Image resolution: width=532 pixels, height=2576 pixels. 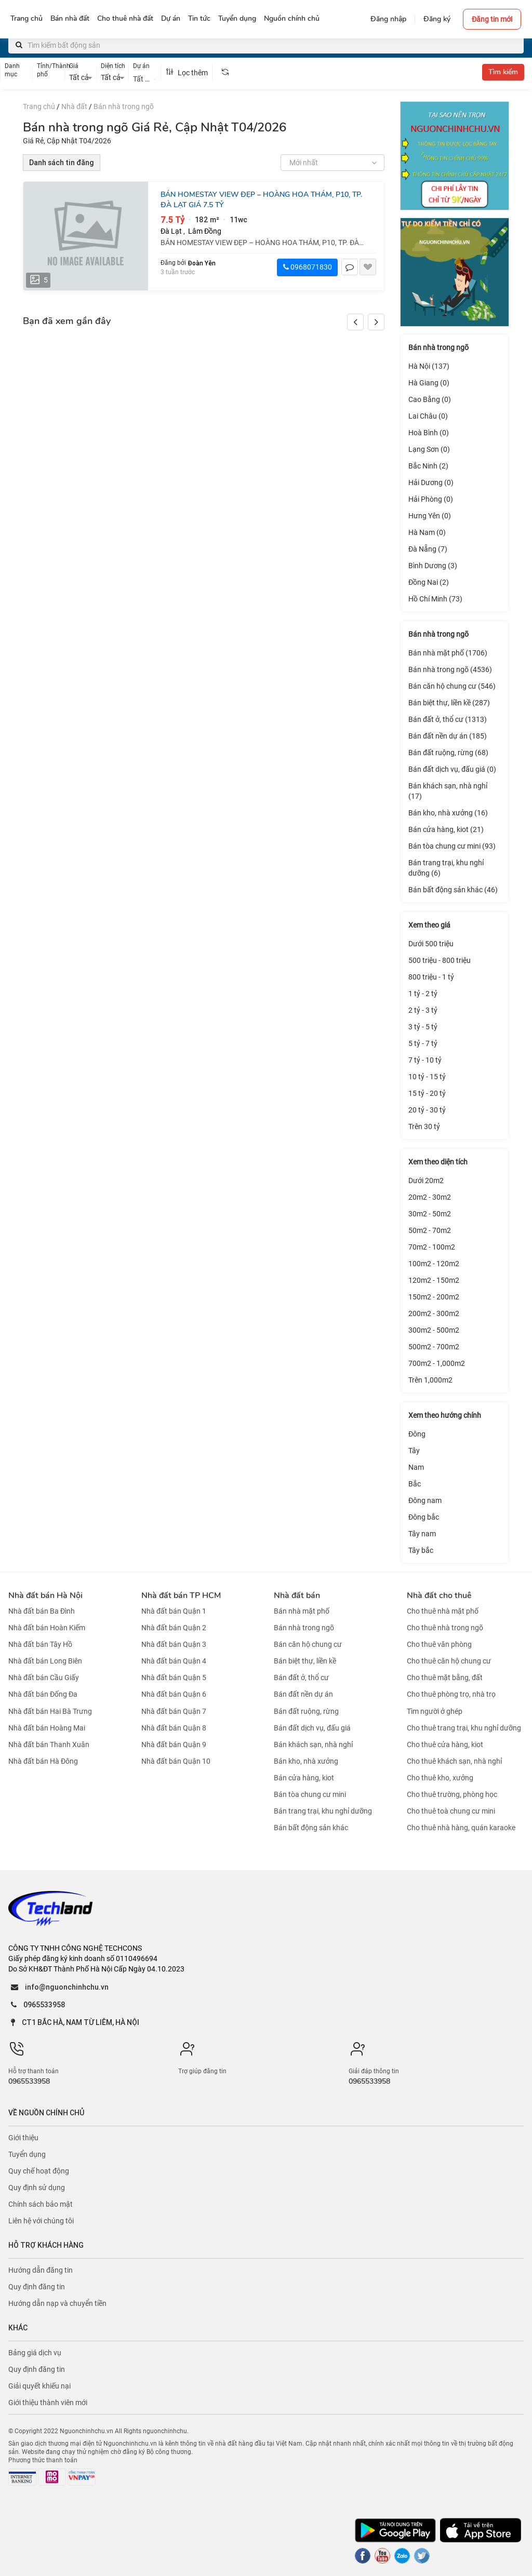 What do you see at coordinates (492, 19) in the screenshot?
I see `Đăng tin mới` at bounding box center [492, 19].